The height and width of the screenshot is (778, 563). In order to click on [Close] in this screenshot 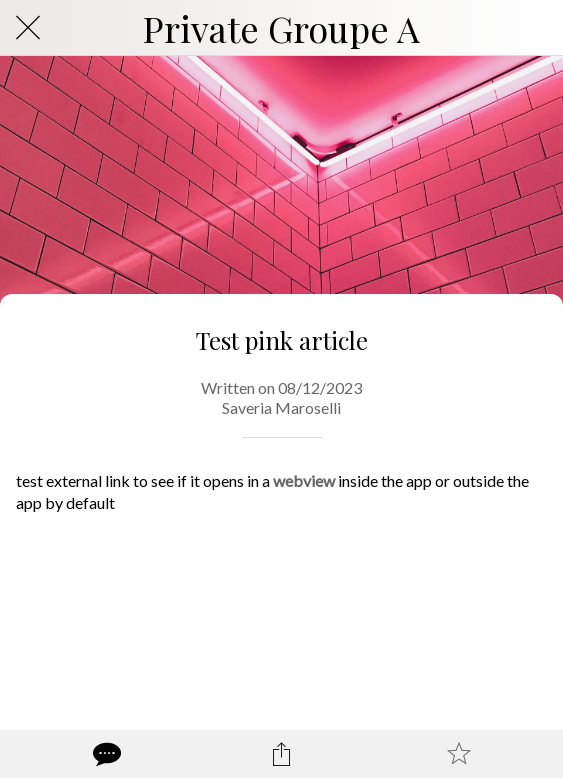, I will do `click(28, 28)`.